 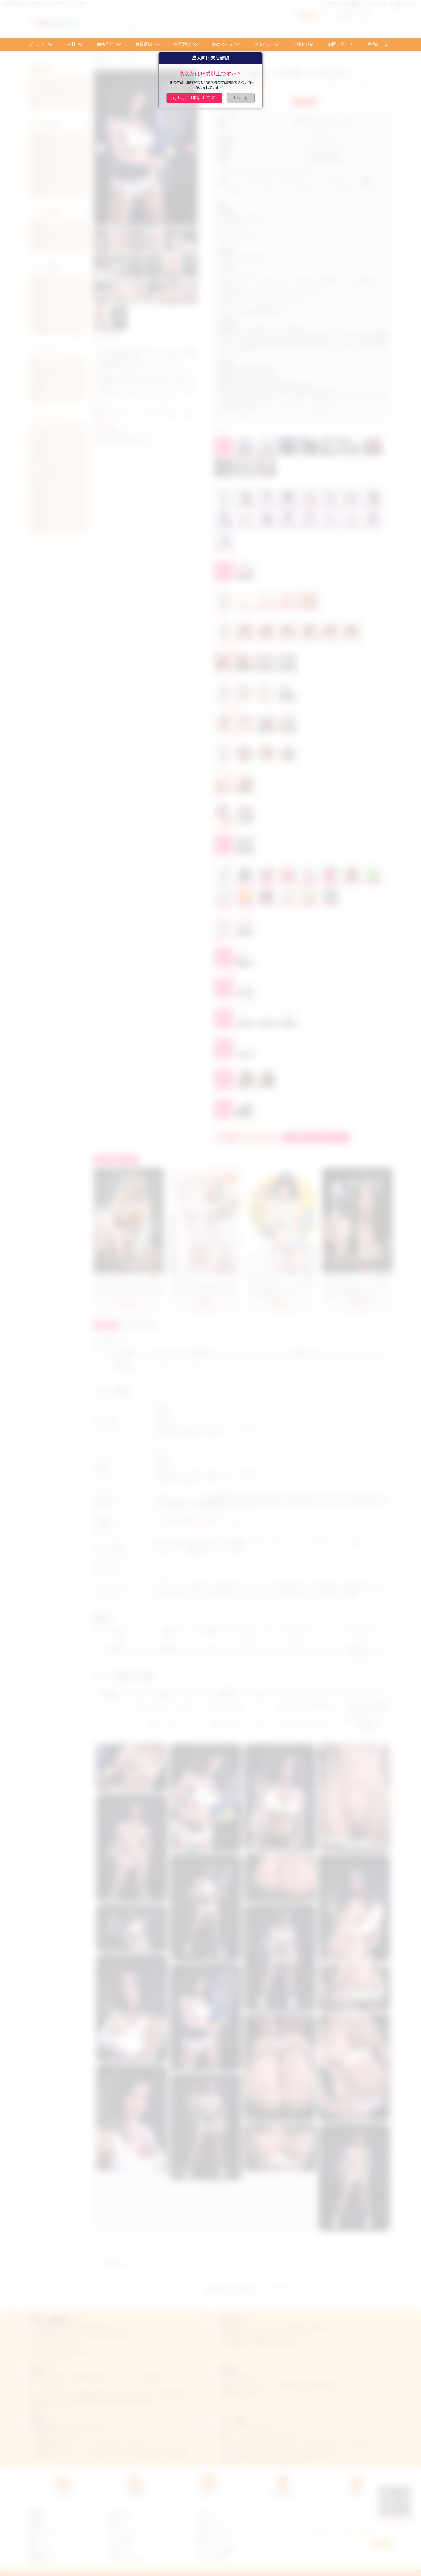 What do you see at coordinates (143, 44) in the screenshot?
I see `身長選択` at bounding box center [143, 44].